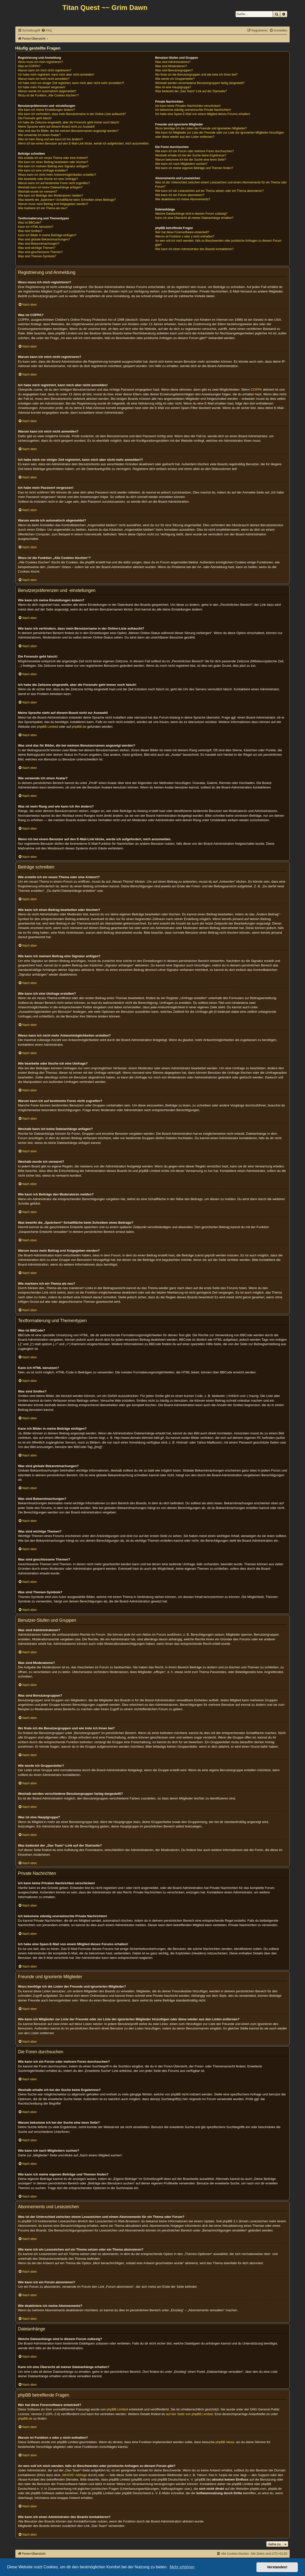 The height and width of the screenshot is (2576, 305). Describe the element at coordinates (194, 218) in the screenshot. I see `Kann ich eine Übersicht all meiner Dateianhänge erhalten?` at that location.